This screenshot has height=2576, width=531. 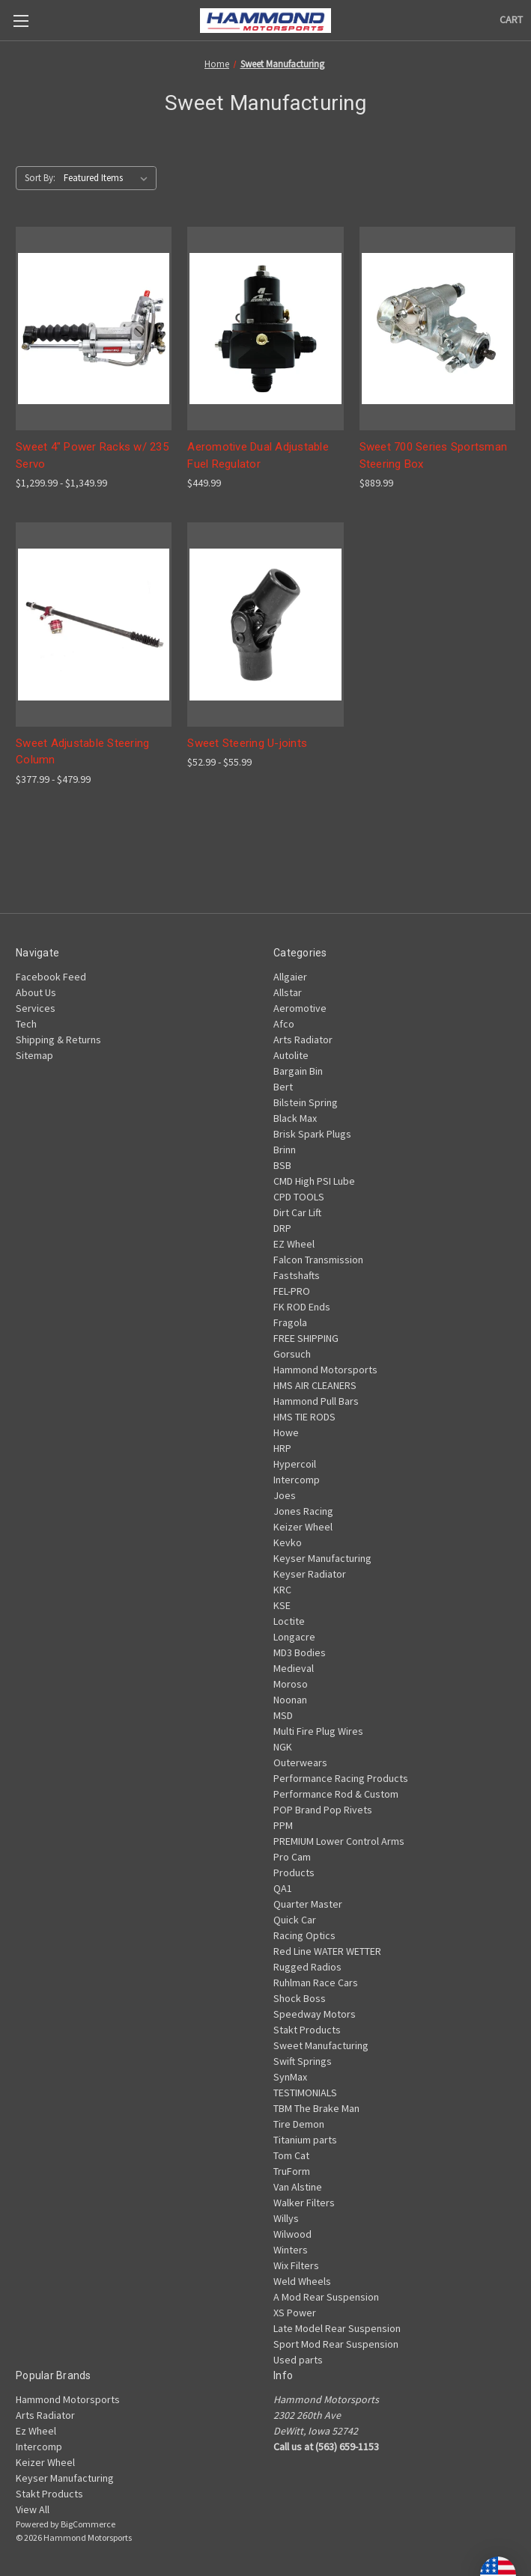 What do you see at coordinates (265, 624) in the screenshot?
I see `[Sweet Steering U-joints, Price range from $52.99 to $55.99]` at bounding box center [265, 624].